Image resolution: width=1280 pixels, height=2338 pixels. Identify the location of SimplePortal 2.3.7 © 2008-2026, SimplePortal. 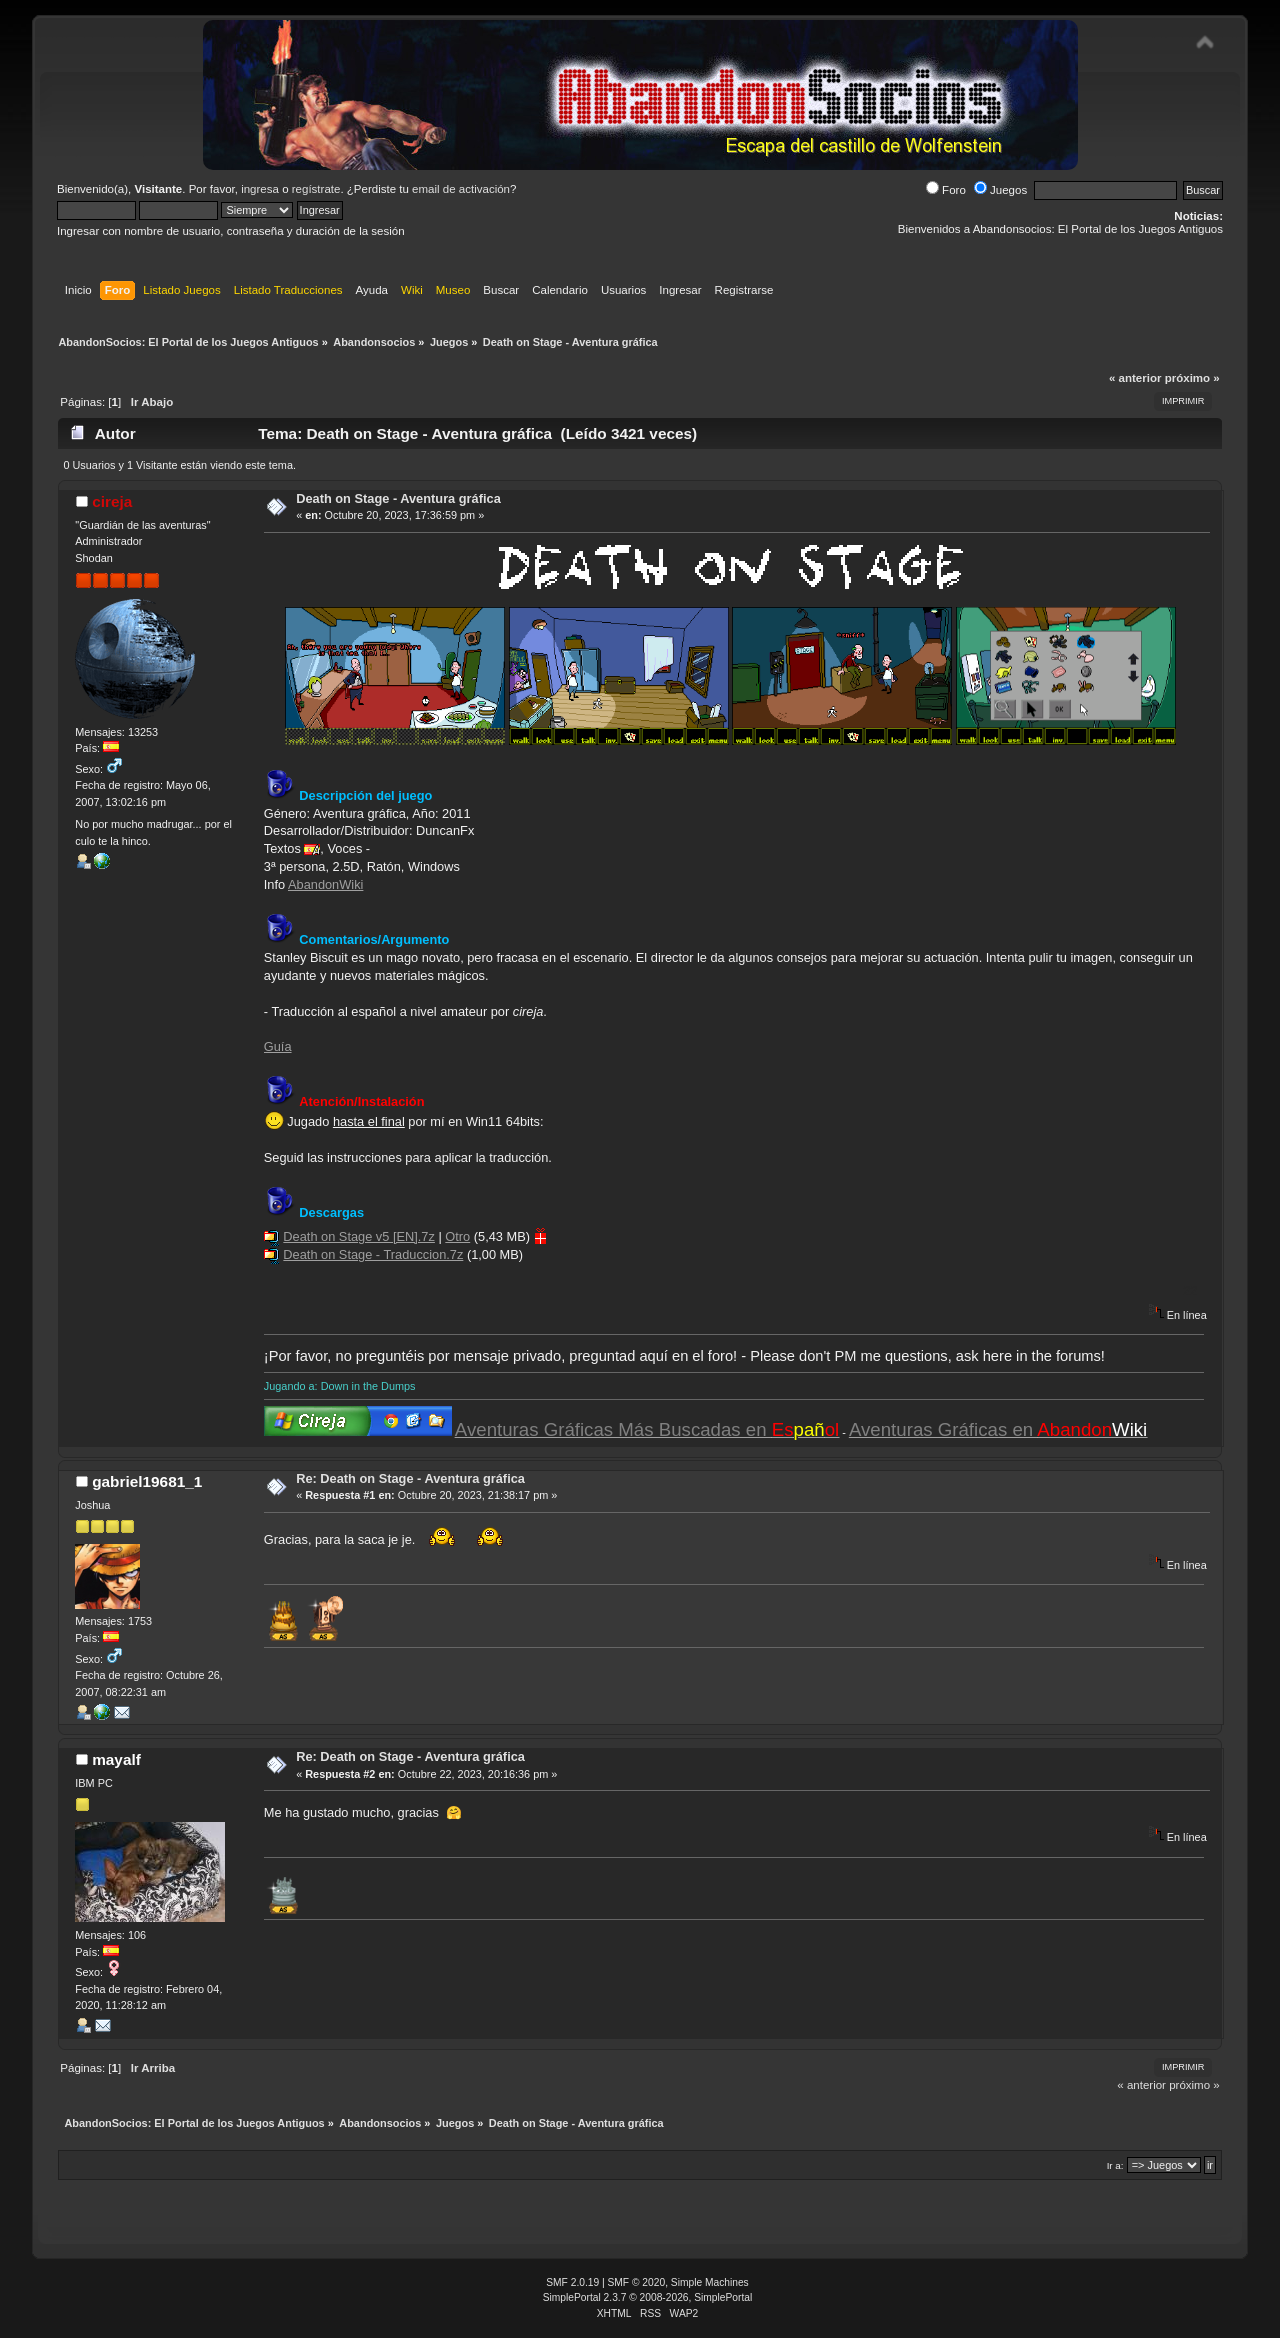
(648, 2297).